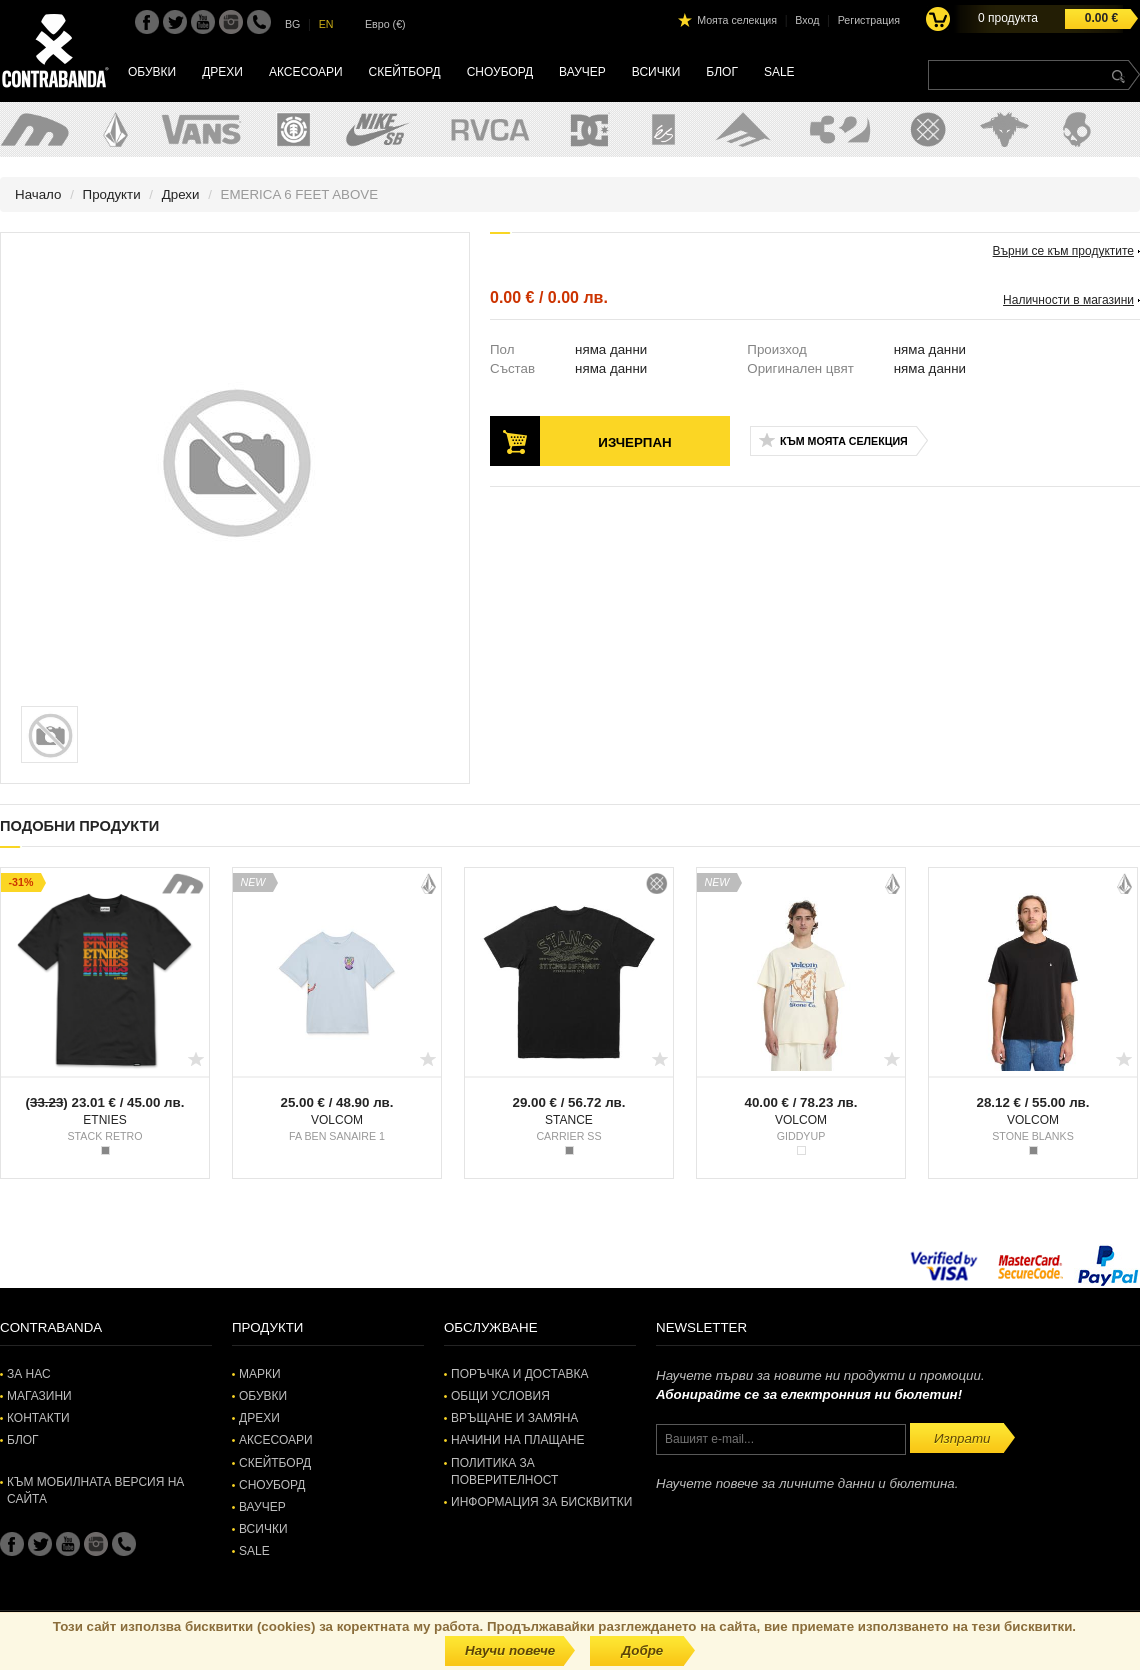 The height and width of the screenshot is (1670, 1140). Describe the element at coordinates (112, 194) in the screenshot. I see `Продукти` at that location.